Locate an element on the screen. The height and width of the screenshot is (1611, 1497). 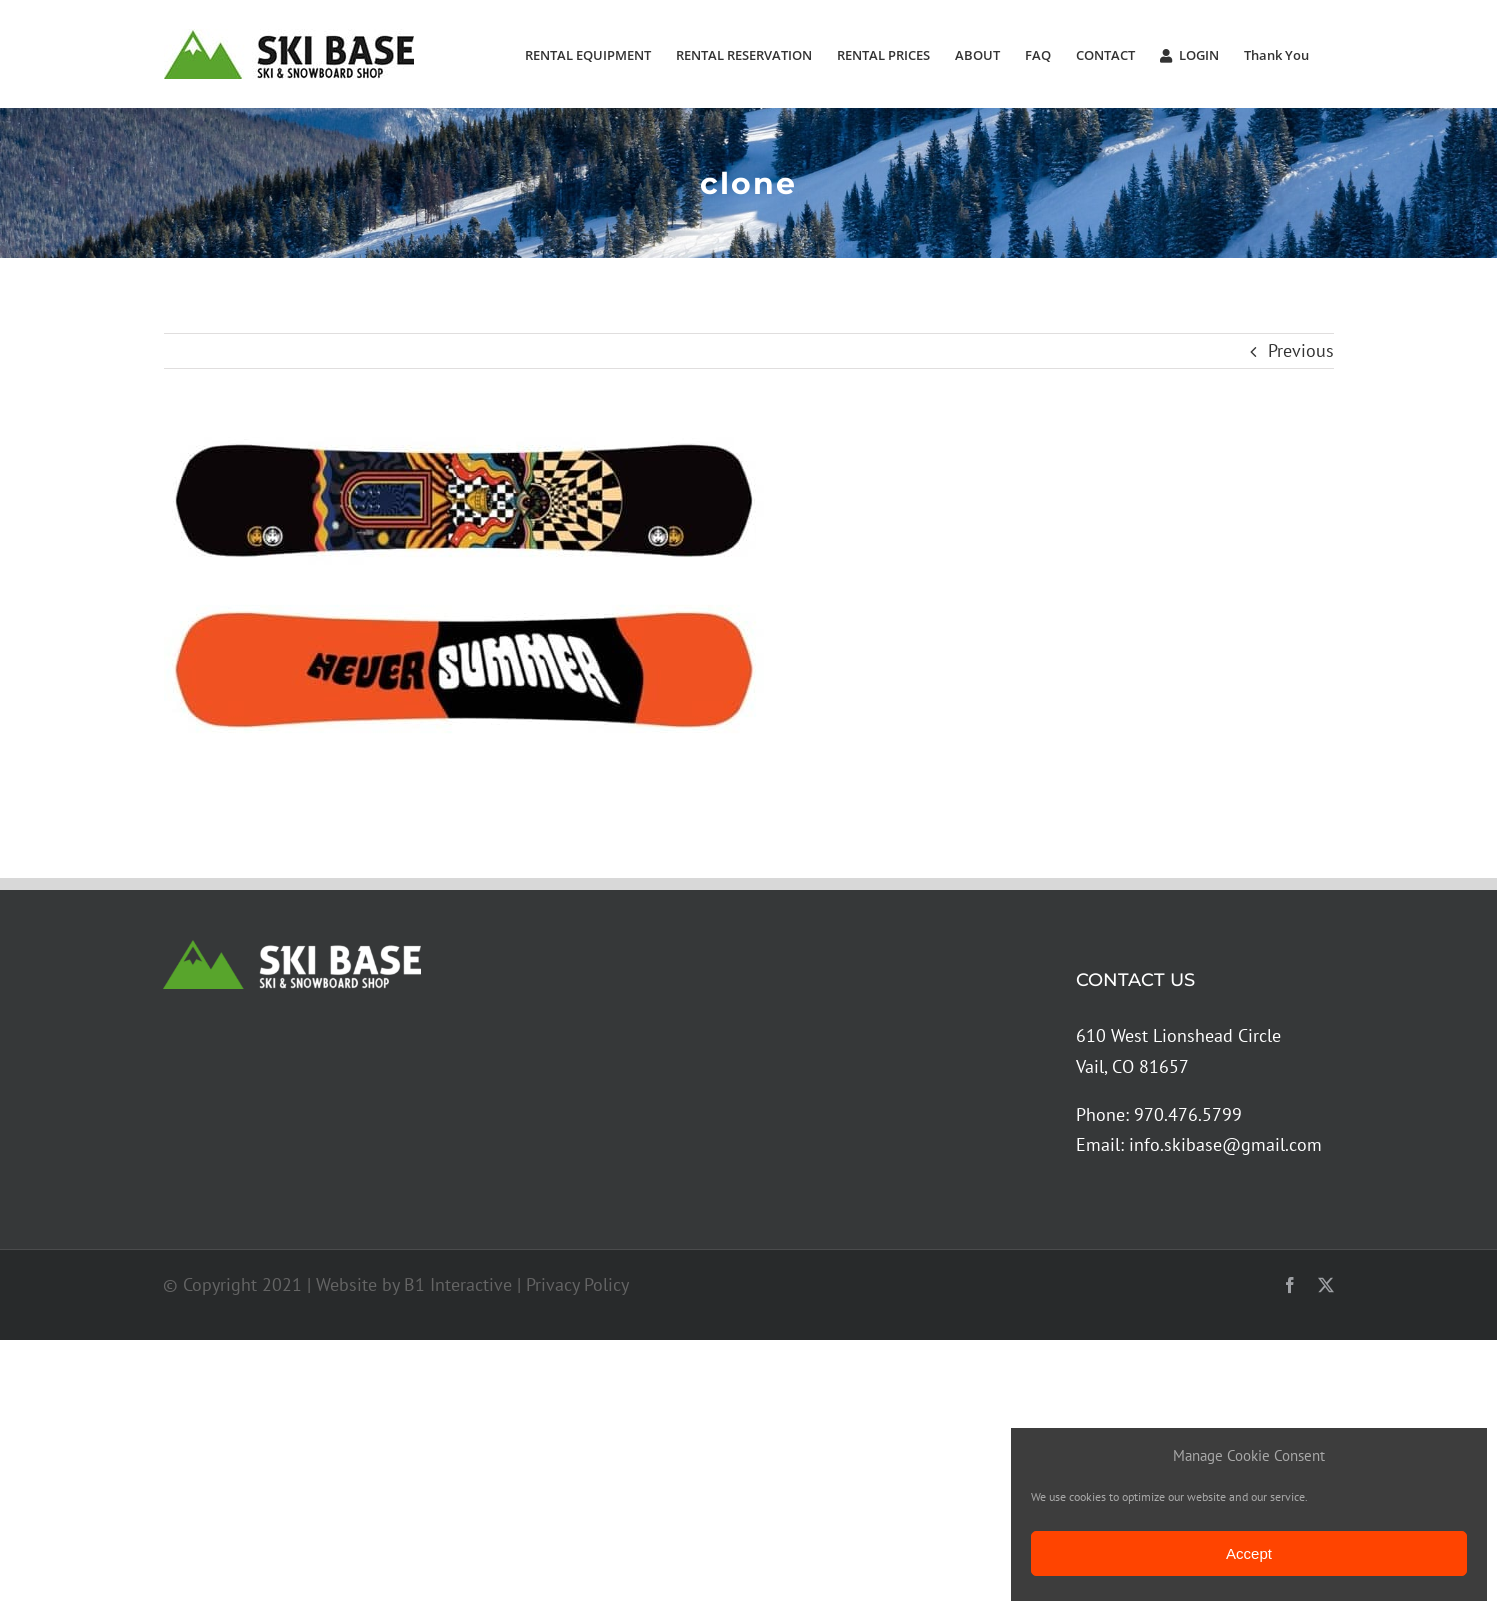
970.476.5799 is located at coordinates (1188, 1114).